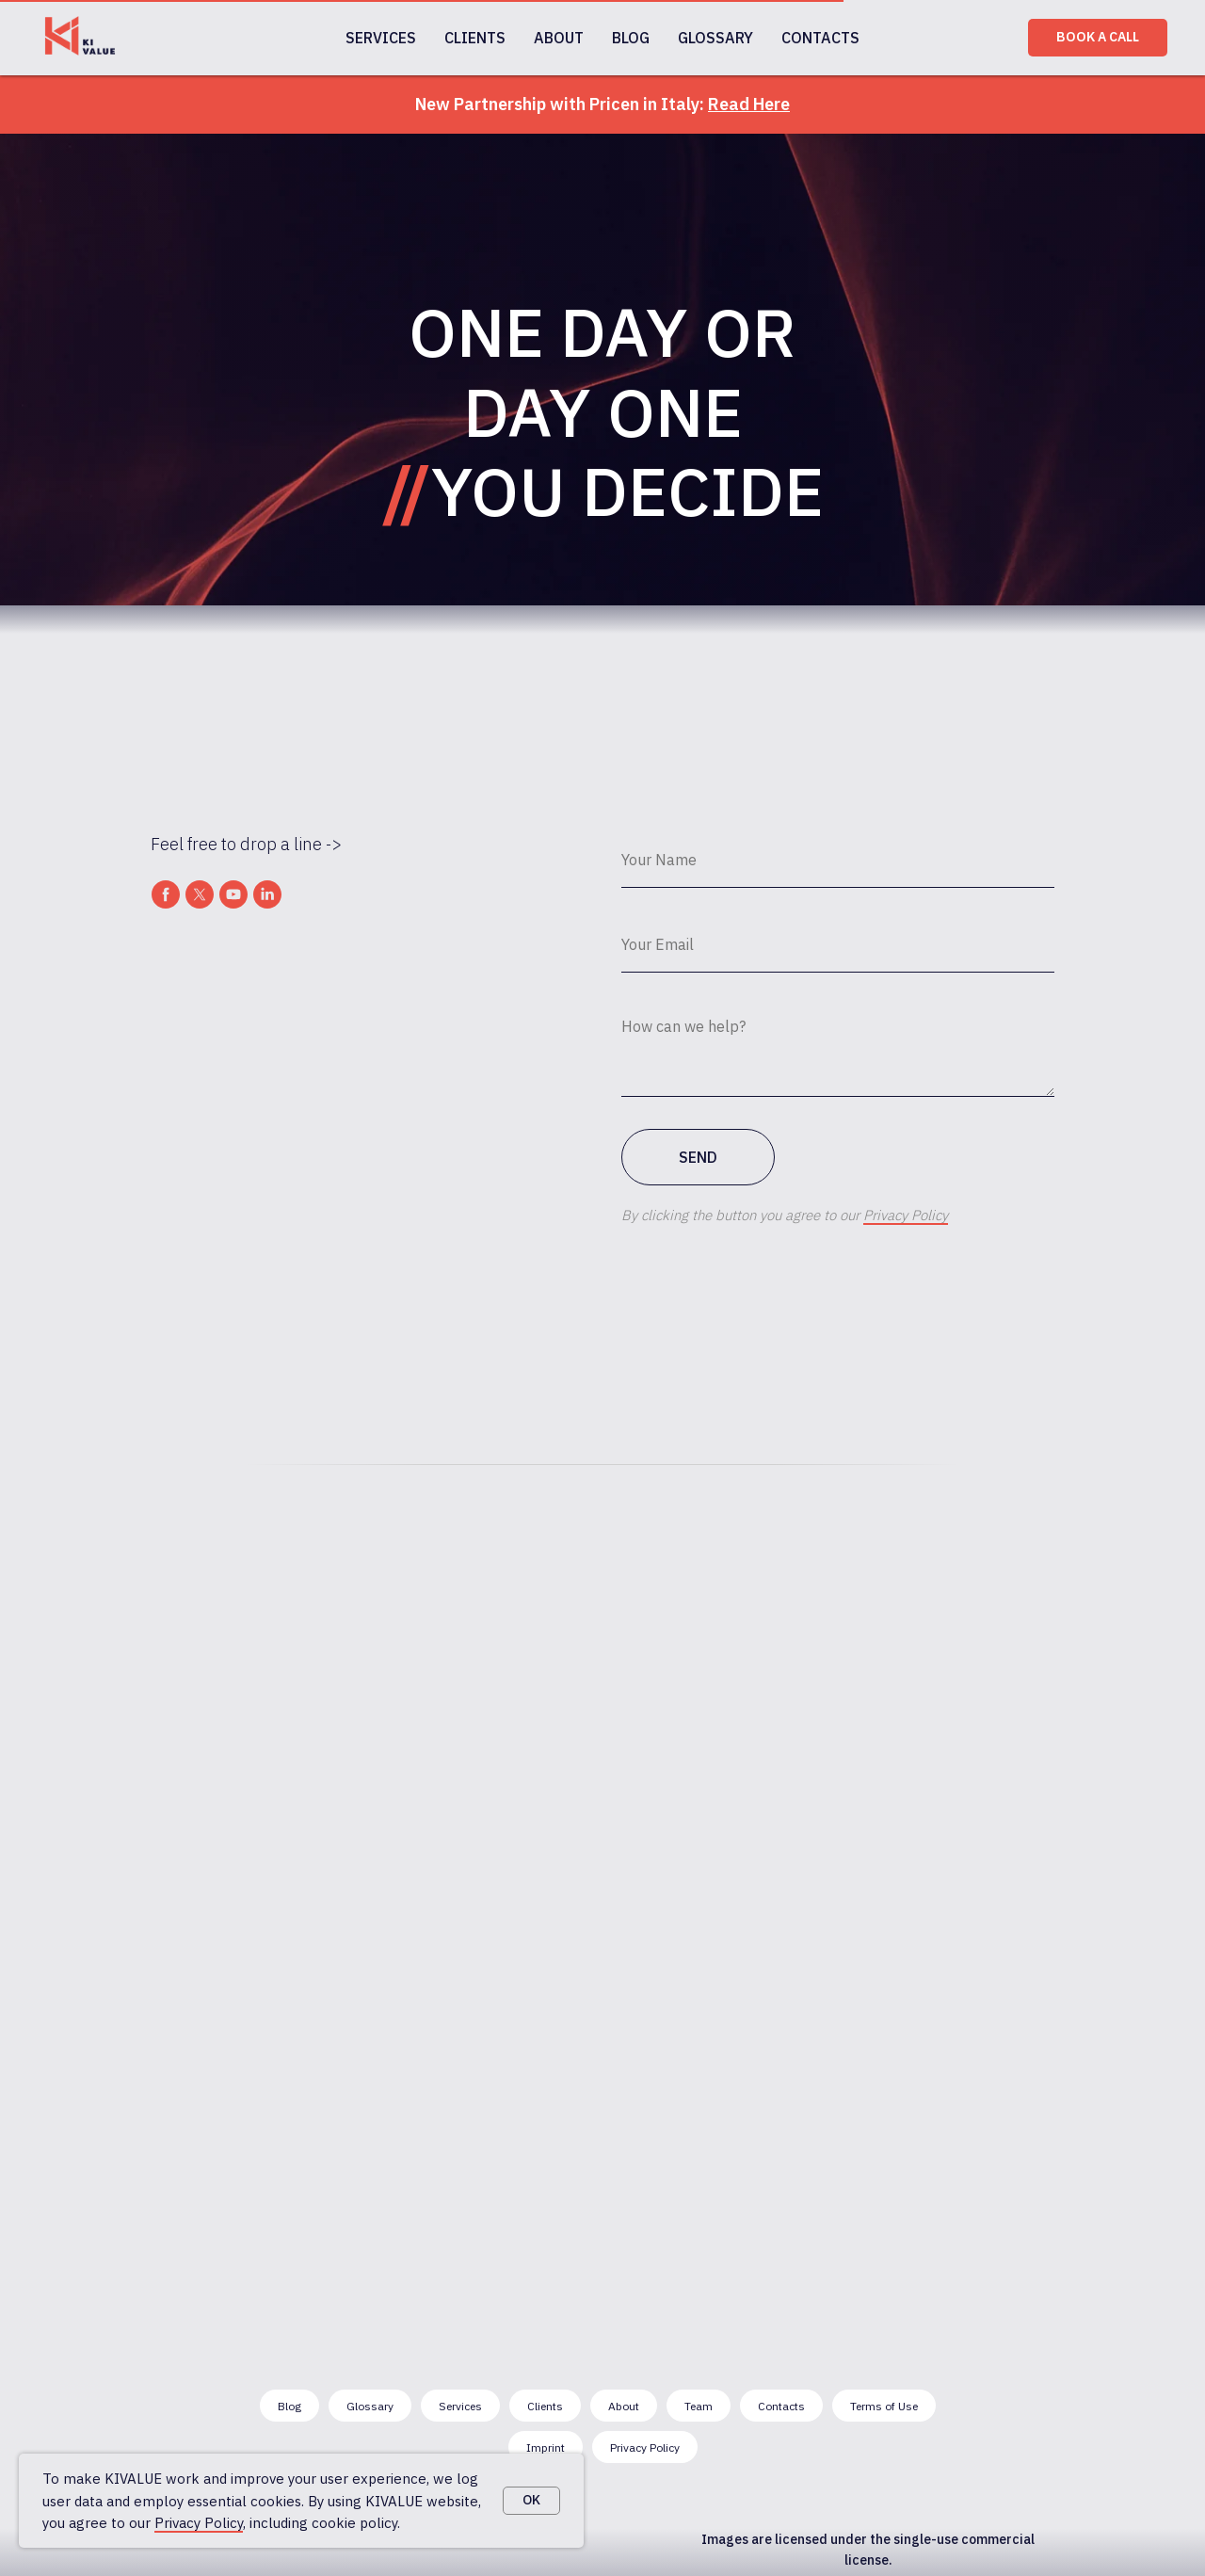  Describe the element at coordinates (233, 894) in the screenshot. I see `[youtube]` at that location.